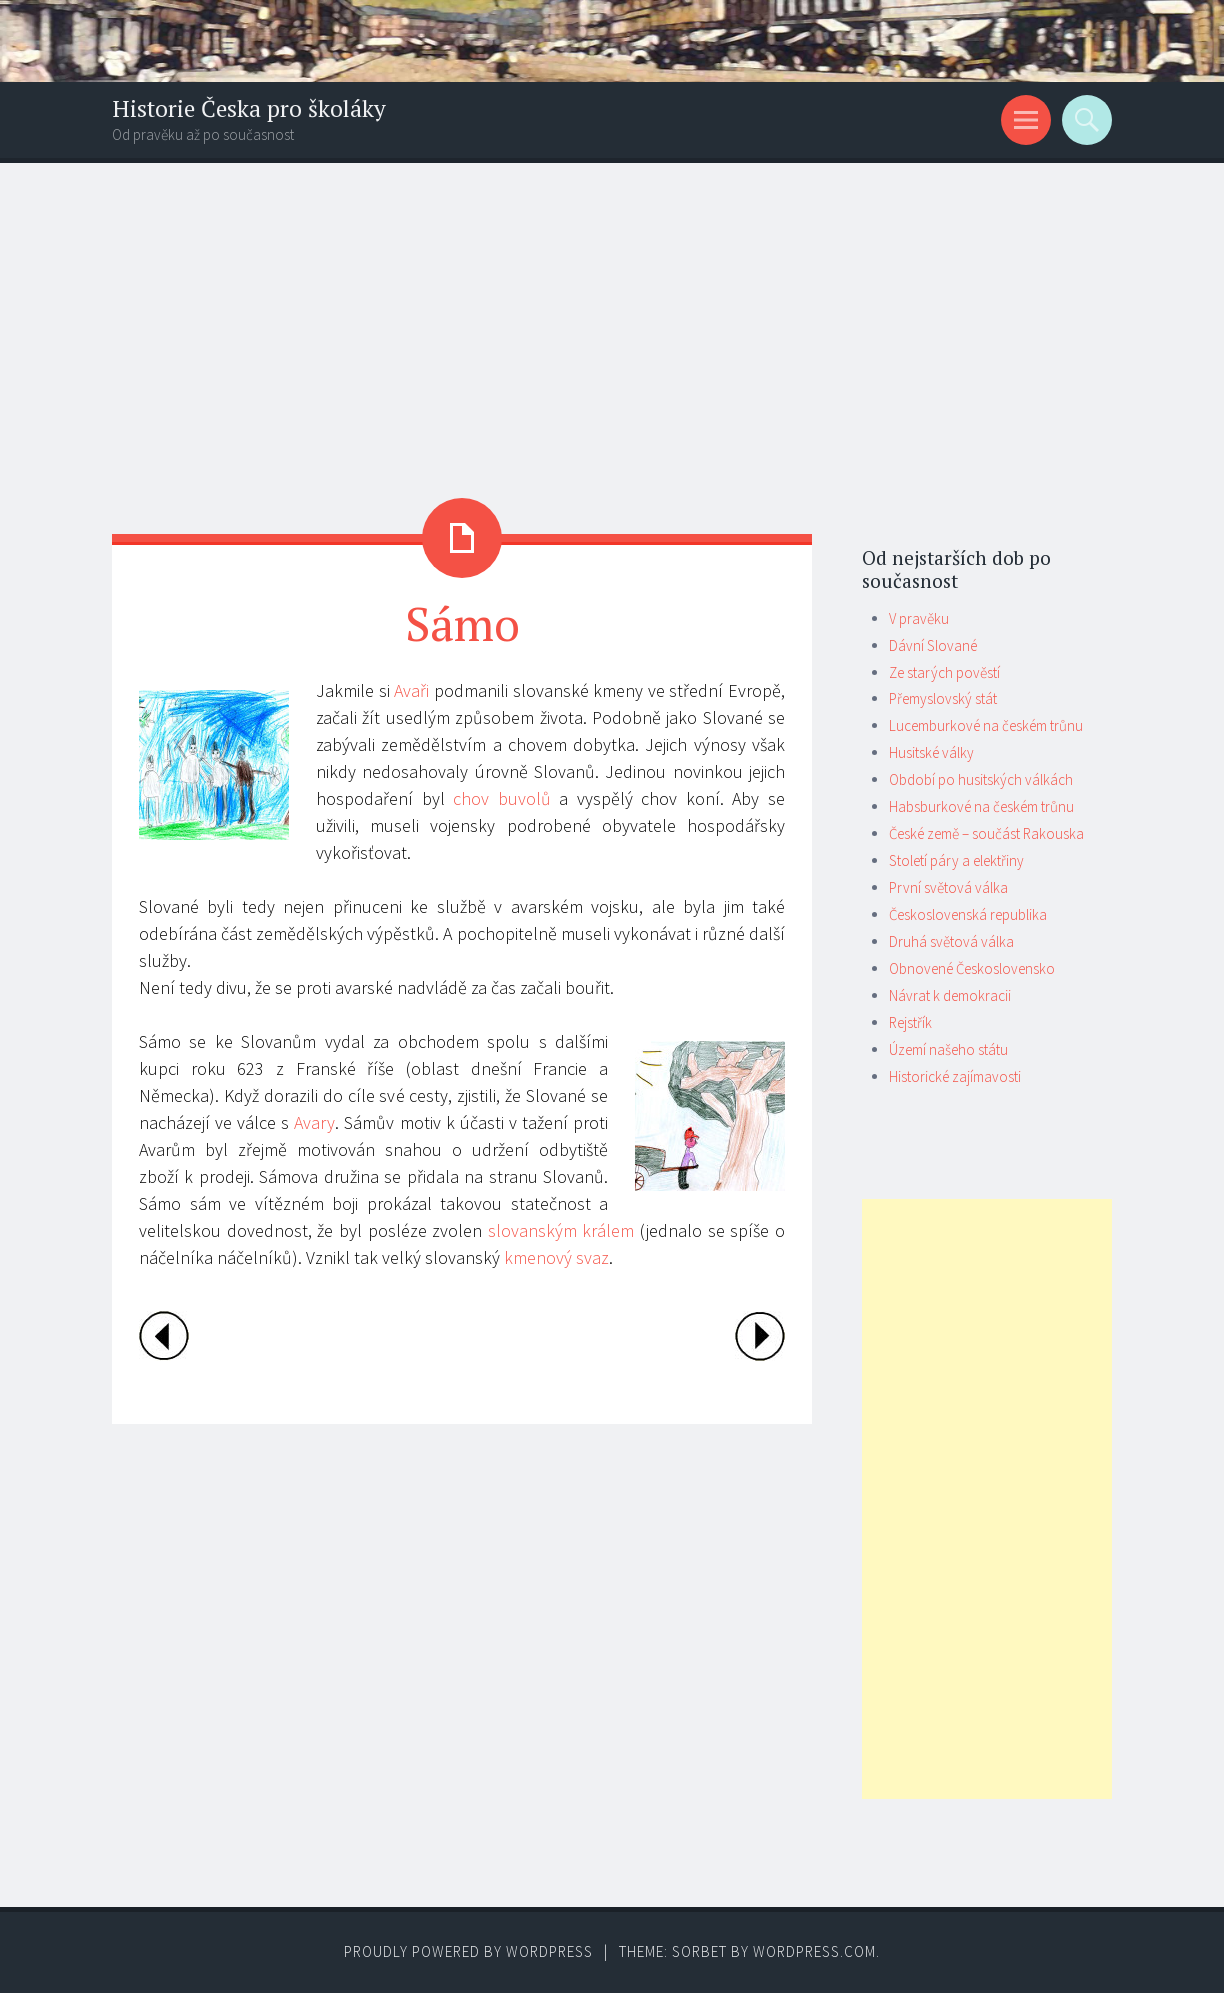 This screenshot has height=1993, width=1224. I want to click on Lucemburkové na českém trůnu, so click(986, 725).